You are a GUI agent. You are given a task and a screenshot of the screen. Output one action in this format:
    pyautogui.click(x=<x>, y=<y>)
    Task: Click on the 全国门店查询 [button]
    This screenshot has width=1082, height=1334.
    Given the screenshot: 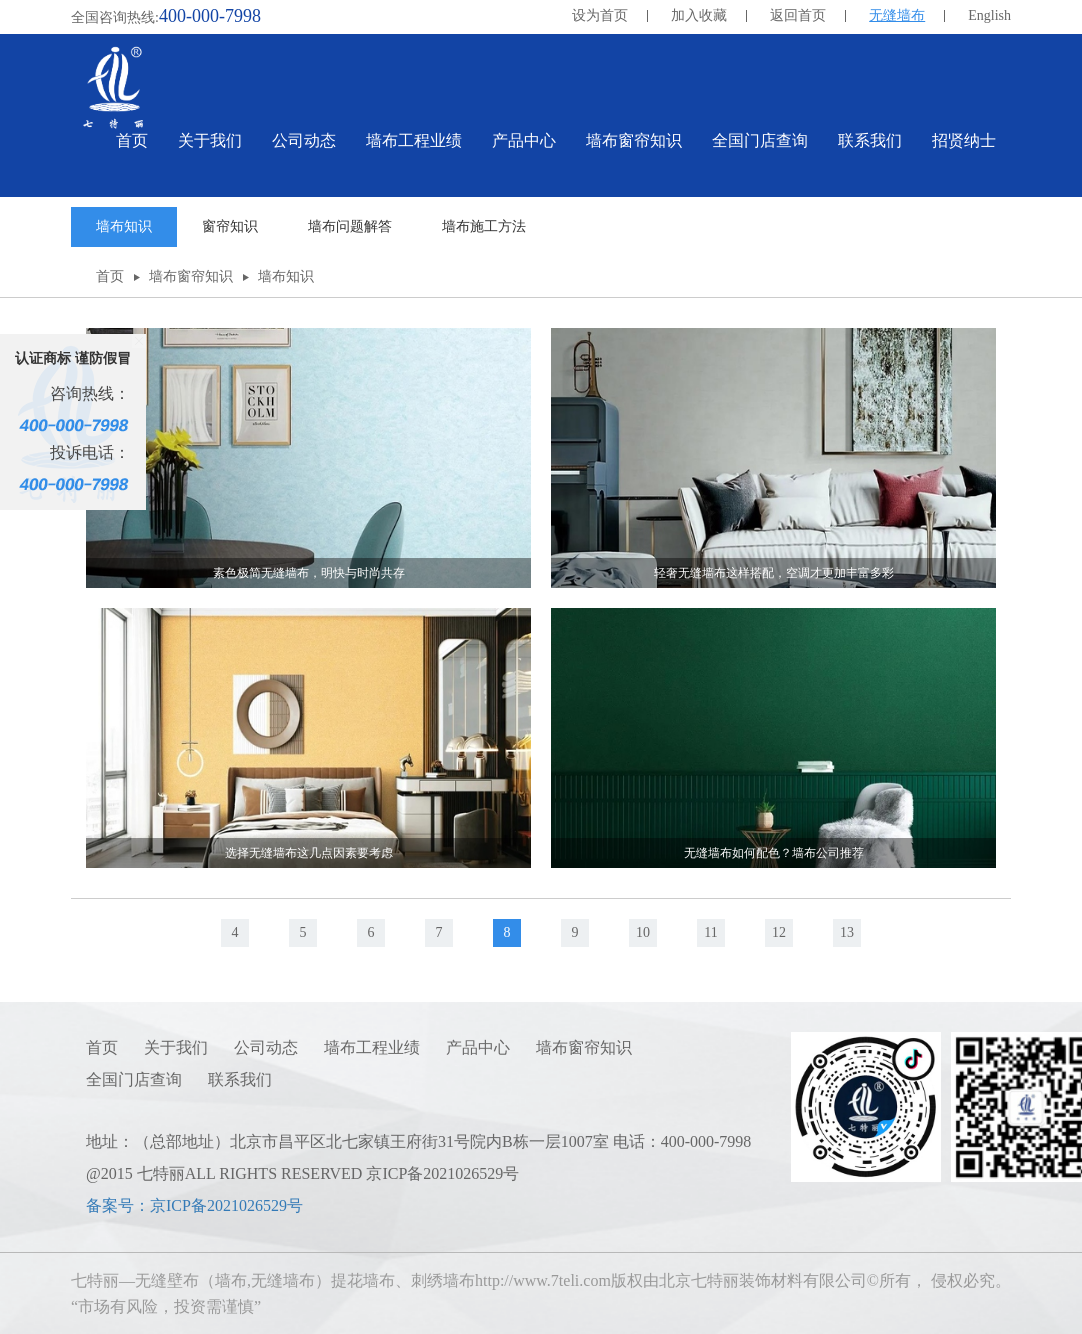 What is the action you would take?
    pyautogui.click(x=760, y=140)
    